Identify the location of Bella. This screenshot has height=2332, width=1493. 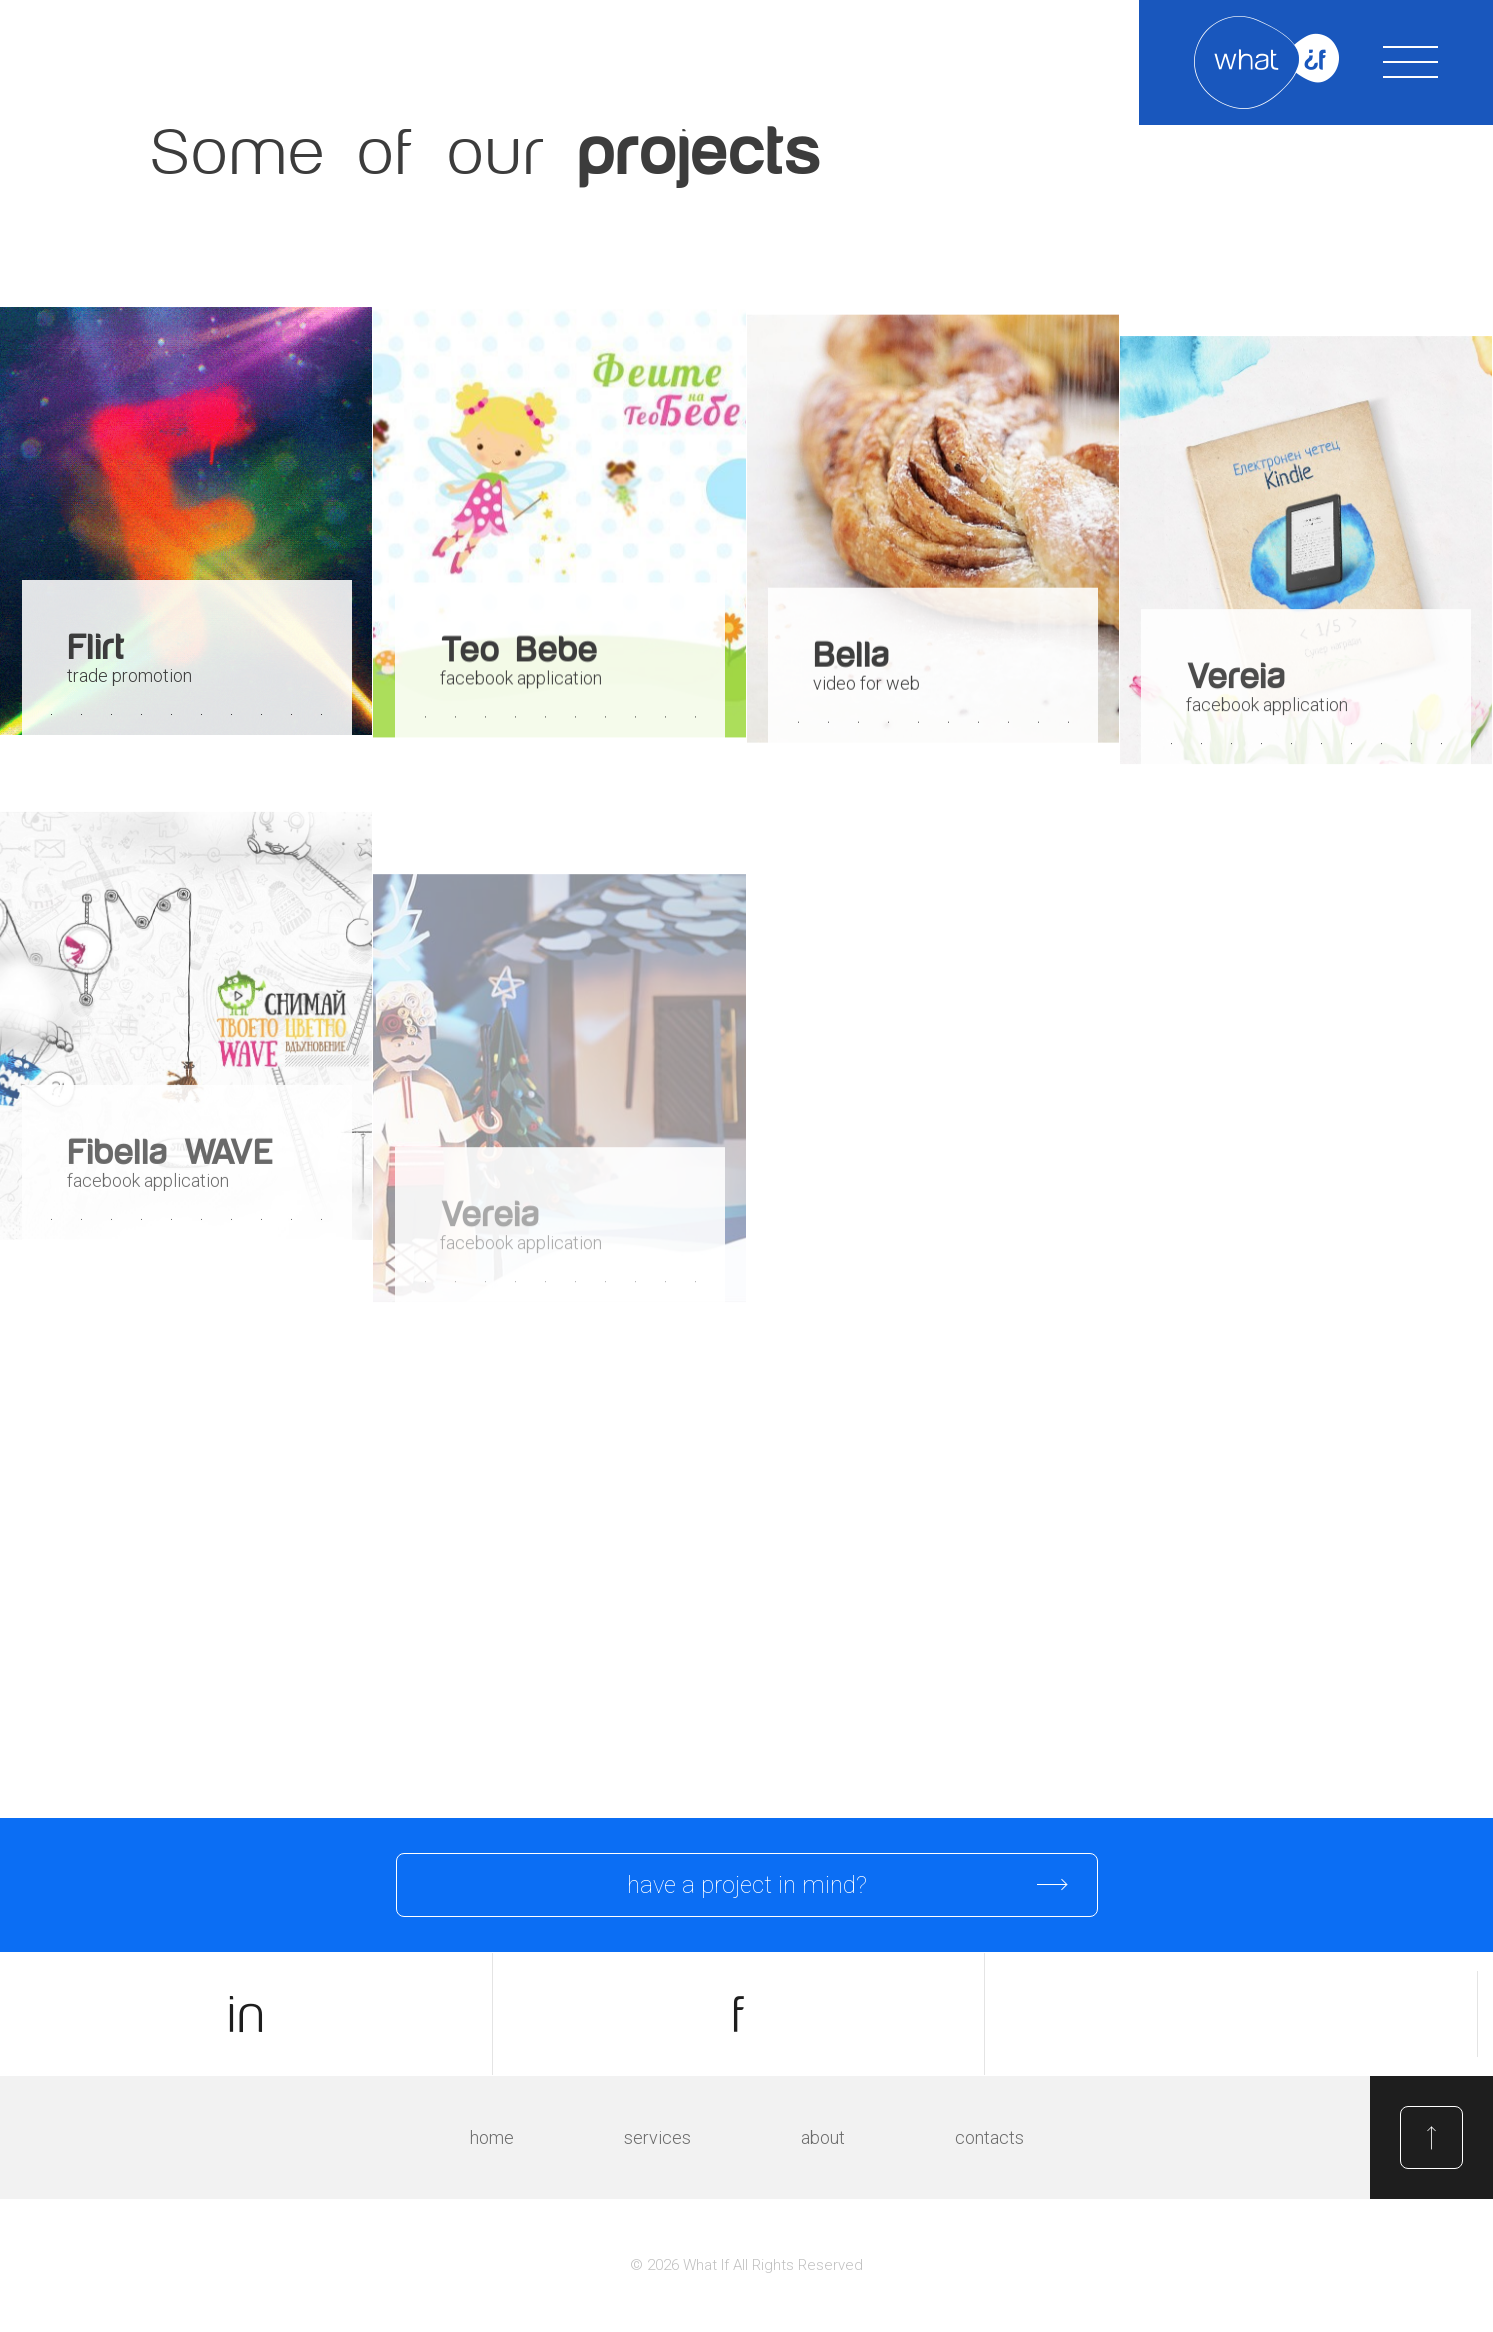
(851, 658).